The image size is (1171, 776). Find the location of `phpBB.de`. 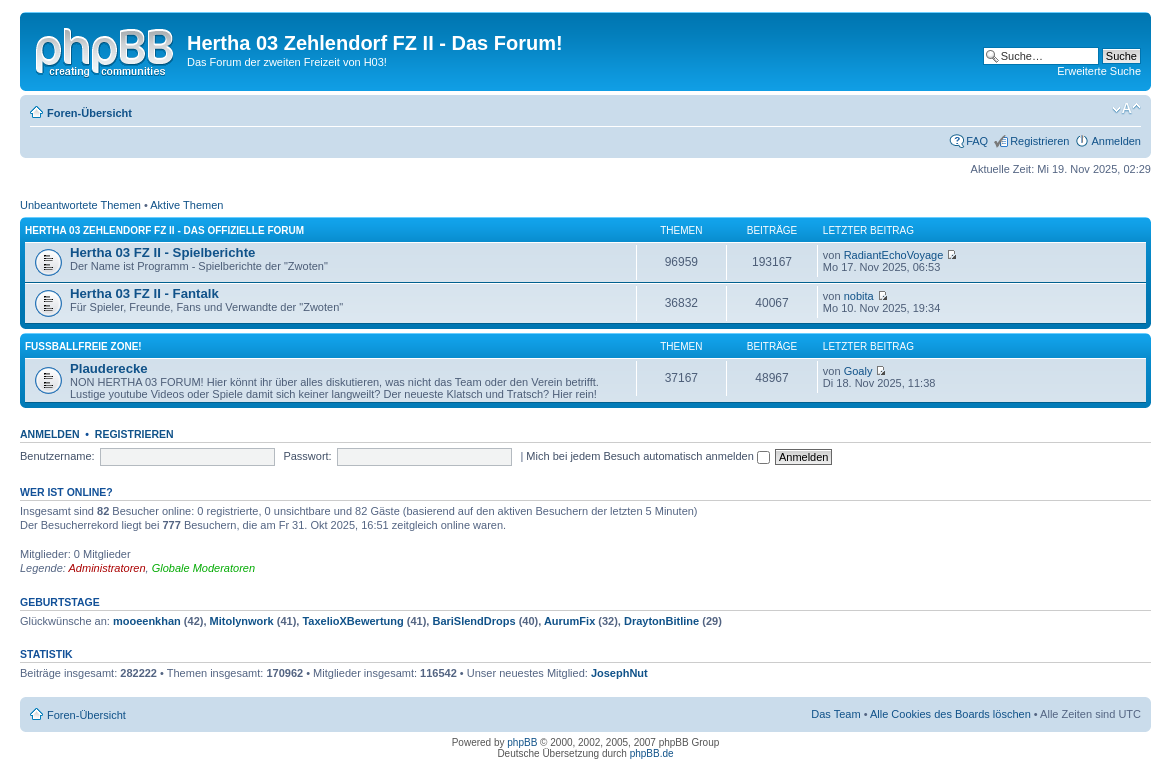

phpBB.de is located at coordinates (652, 753).